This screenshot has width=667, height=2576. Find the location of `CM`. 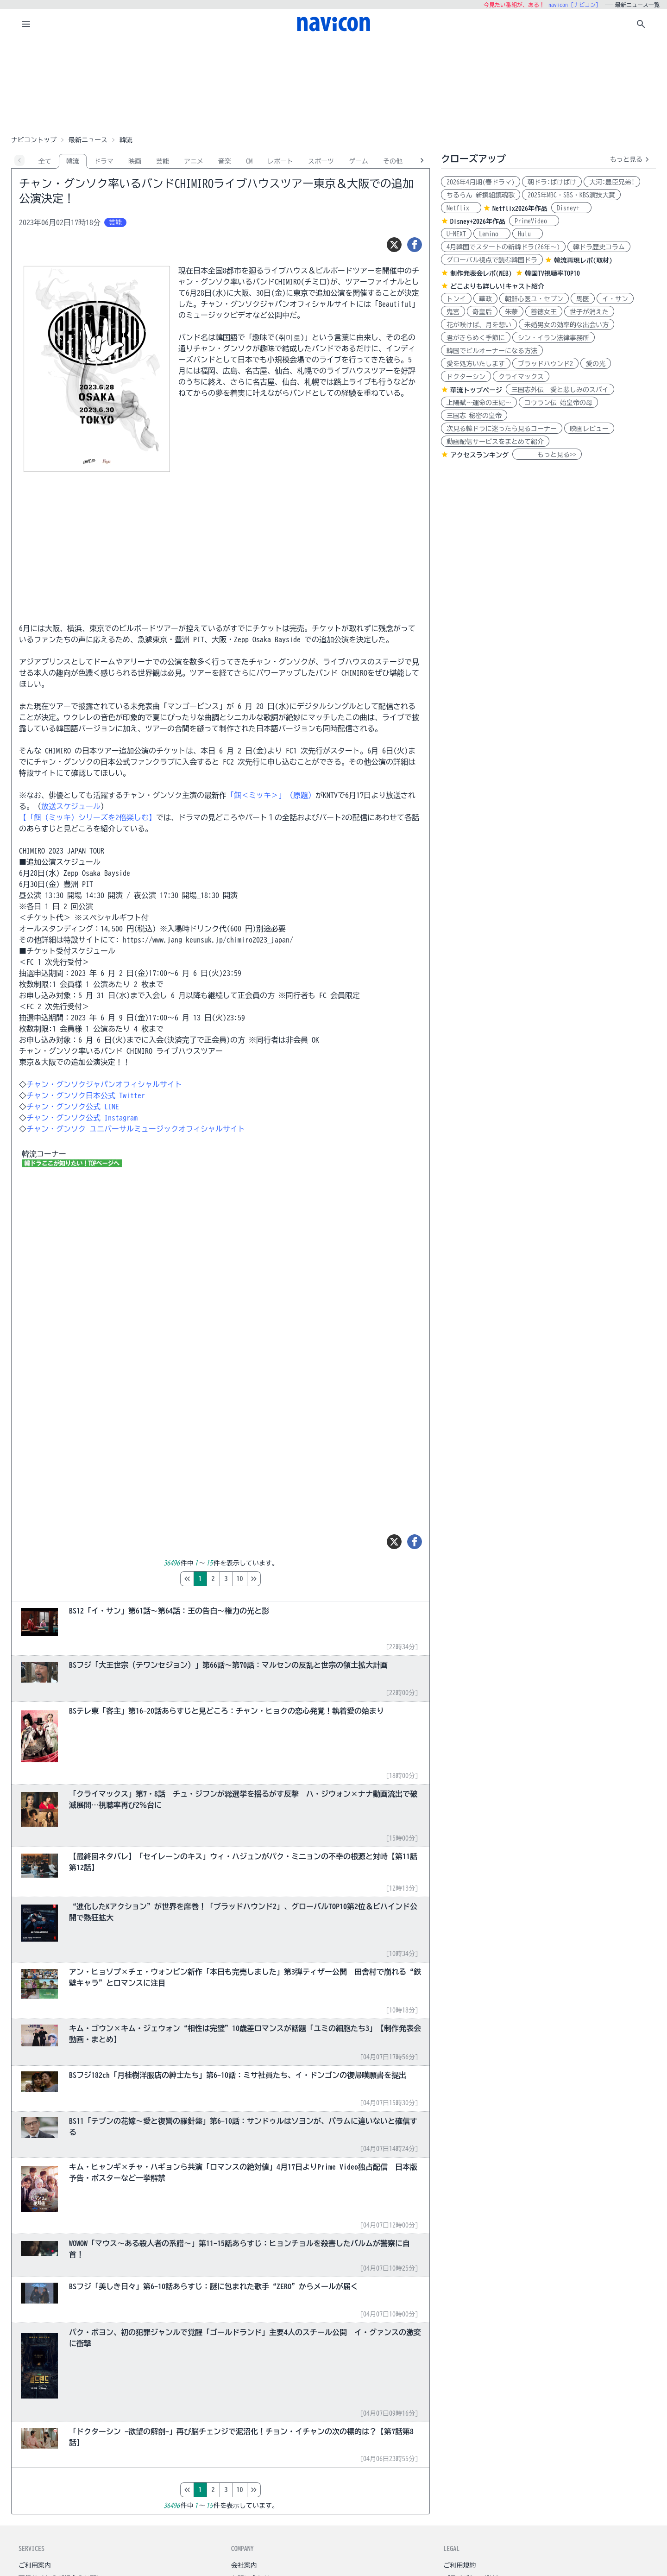

CM is located at coordinates (249, 161).